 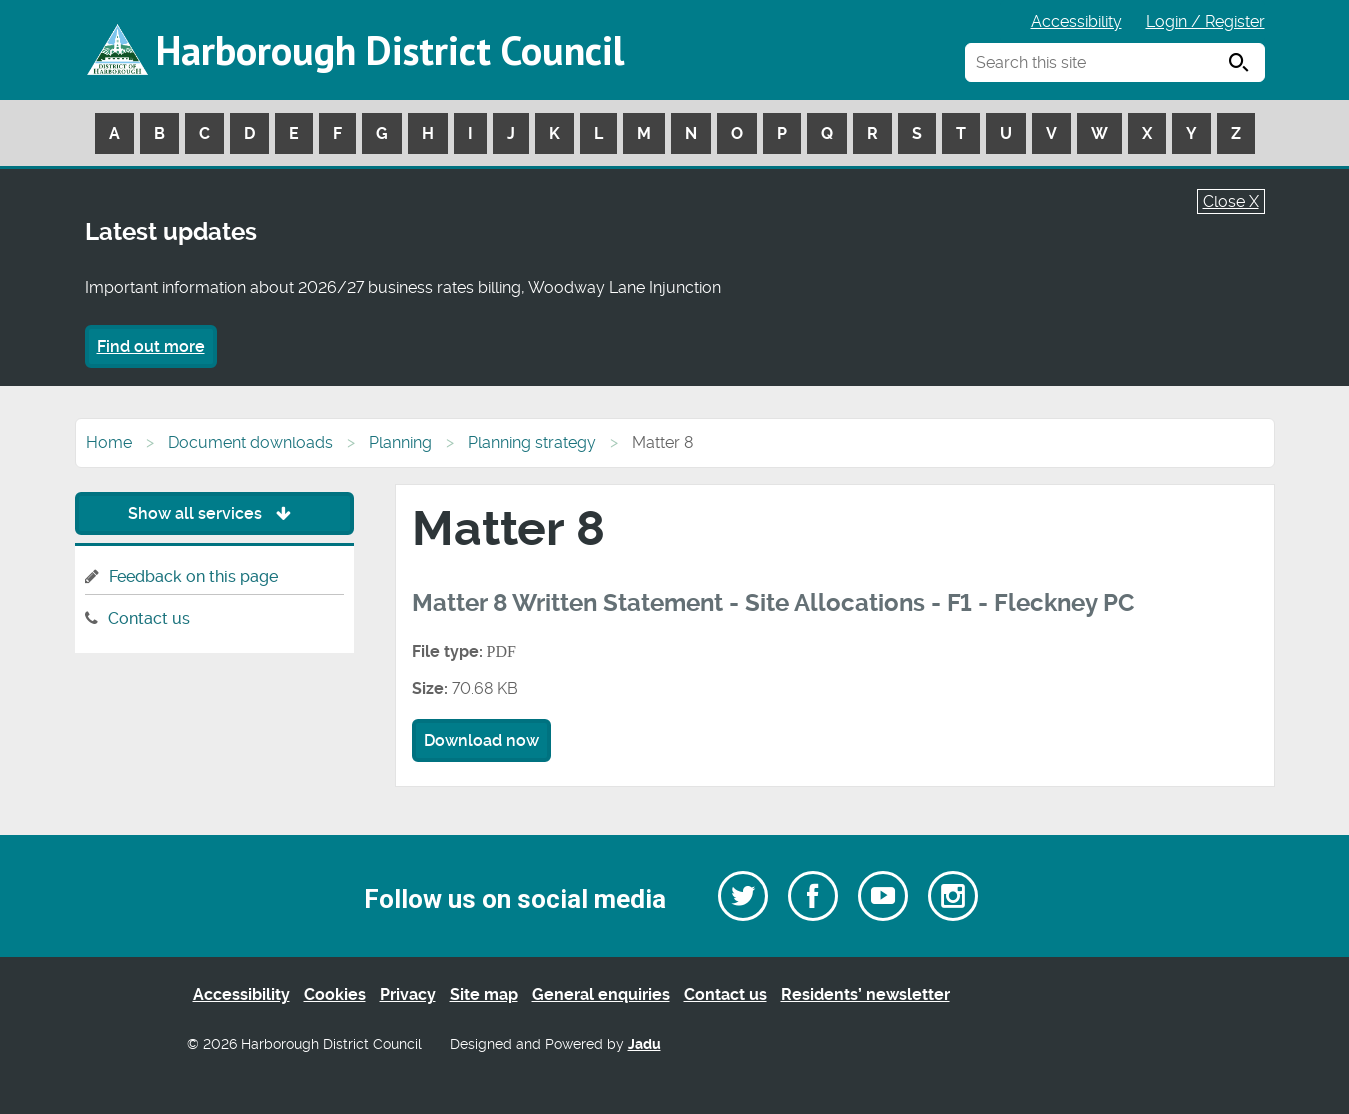 What do you see at coordinates (390, 50) in the screenshot?
I see `Harborough District Council` at bounding box center [390, 50].